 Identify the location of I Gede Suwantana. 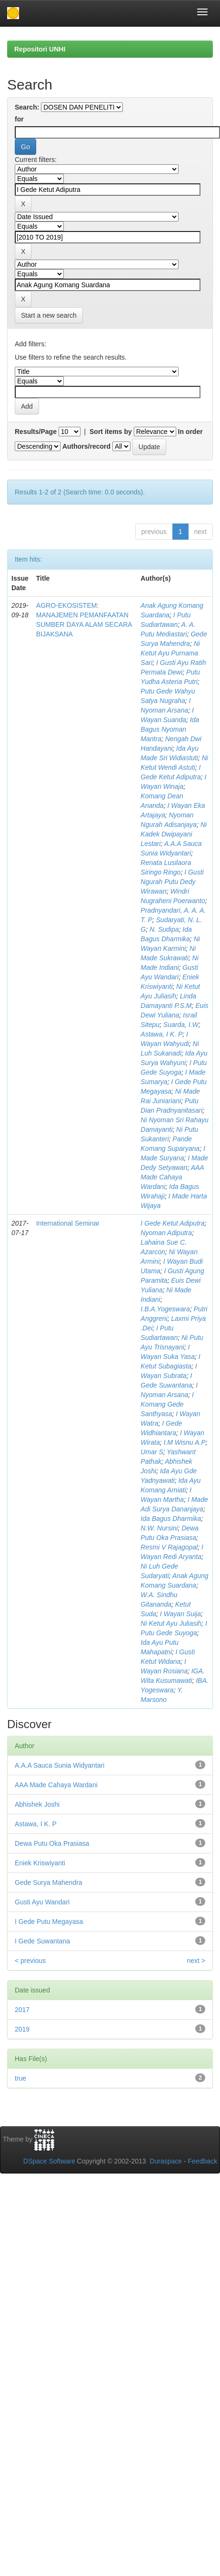
(42, 1941).